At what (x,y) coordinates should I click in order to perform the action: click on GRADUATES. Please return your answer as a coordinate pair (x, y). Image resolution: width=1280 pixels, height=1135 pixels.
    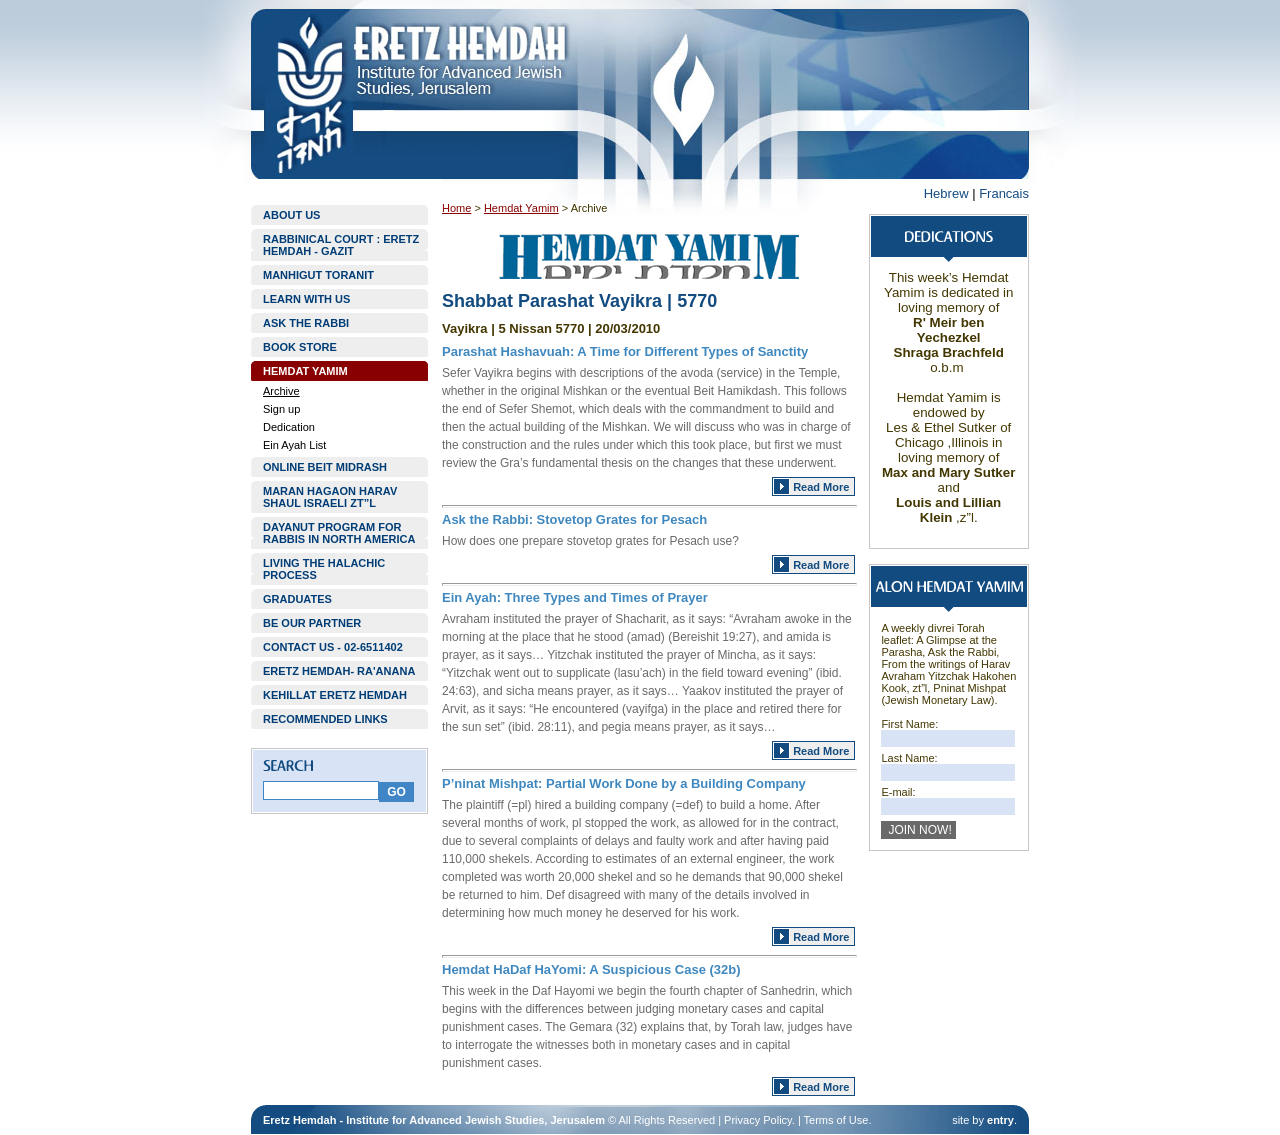
    Looking at the image, I should click on (297, 599).